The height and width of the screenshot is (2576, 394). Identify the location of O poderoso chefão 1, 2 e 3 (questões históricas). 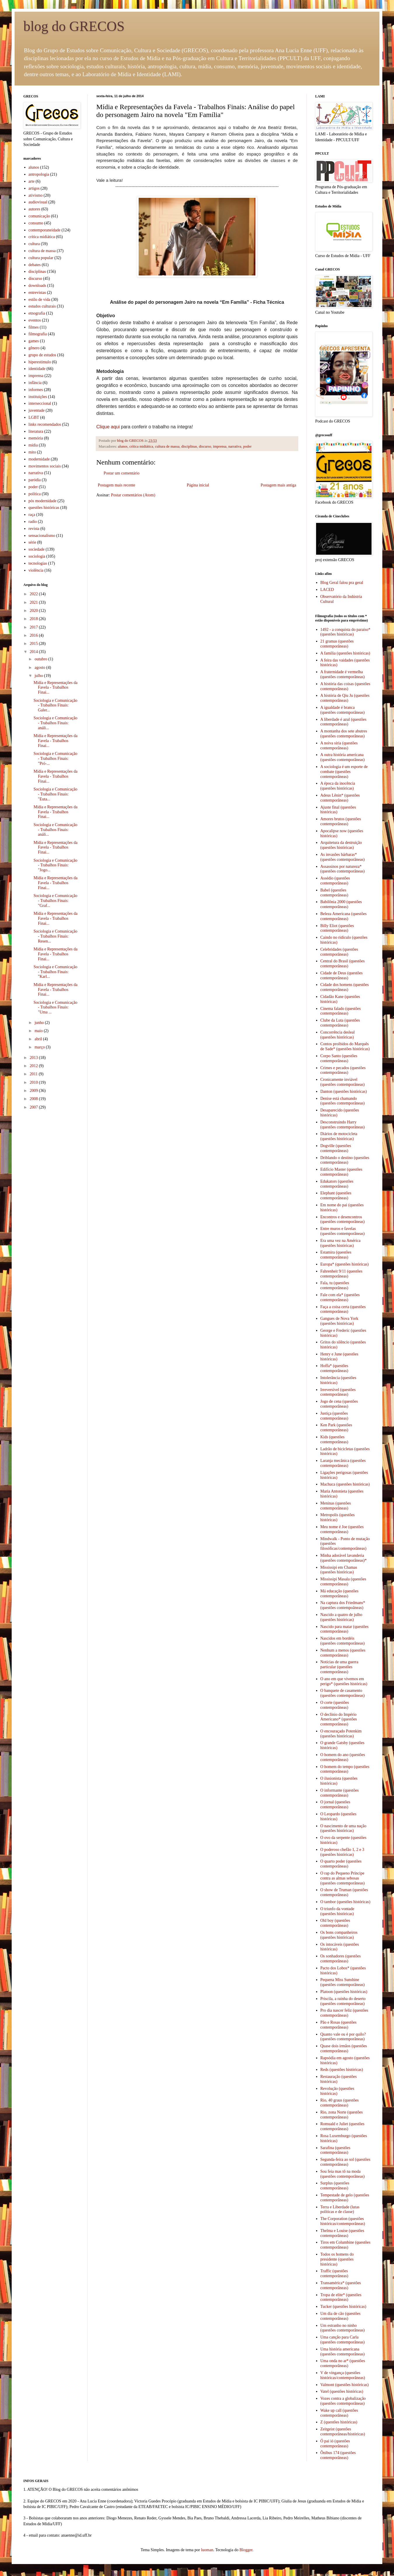
(342, 1852).